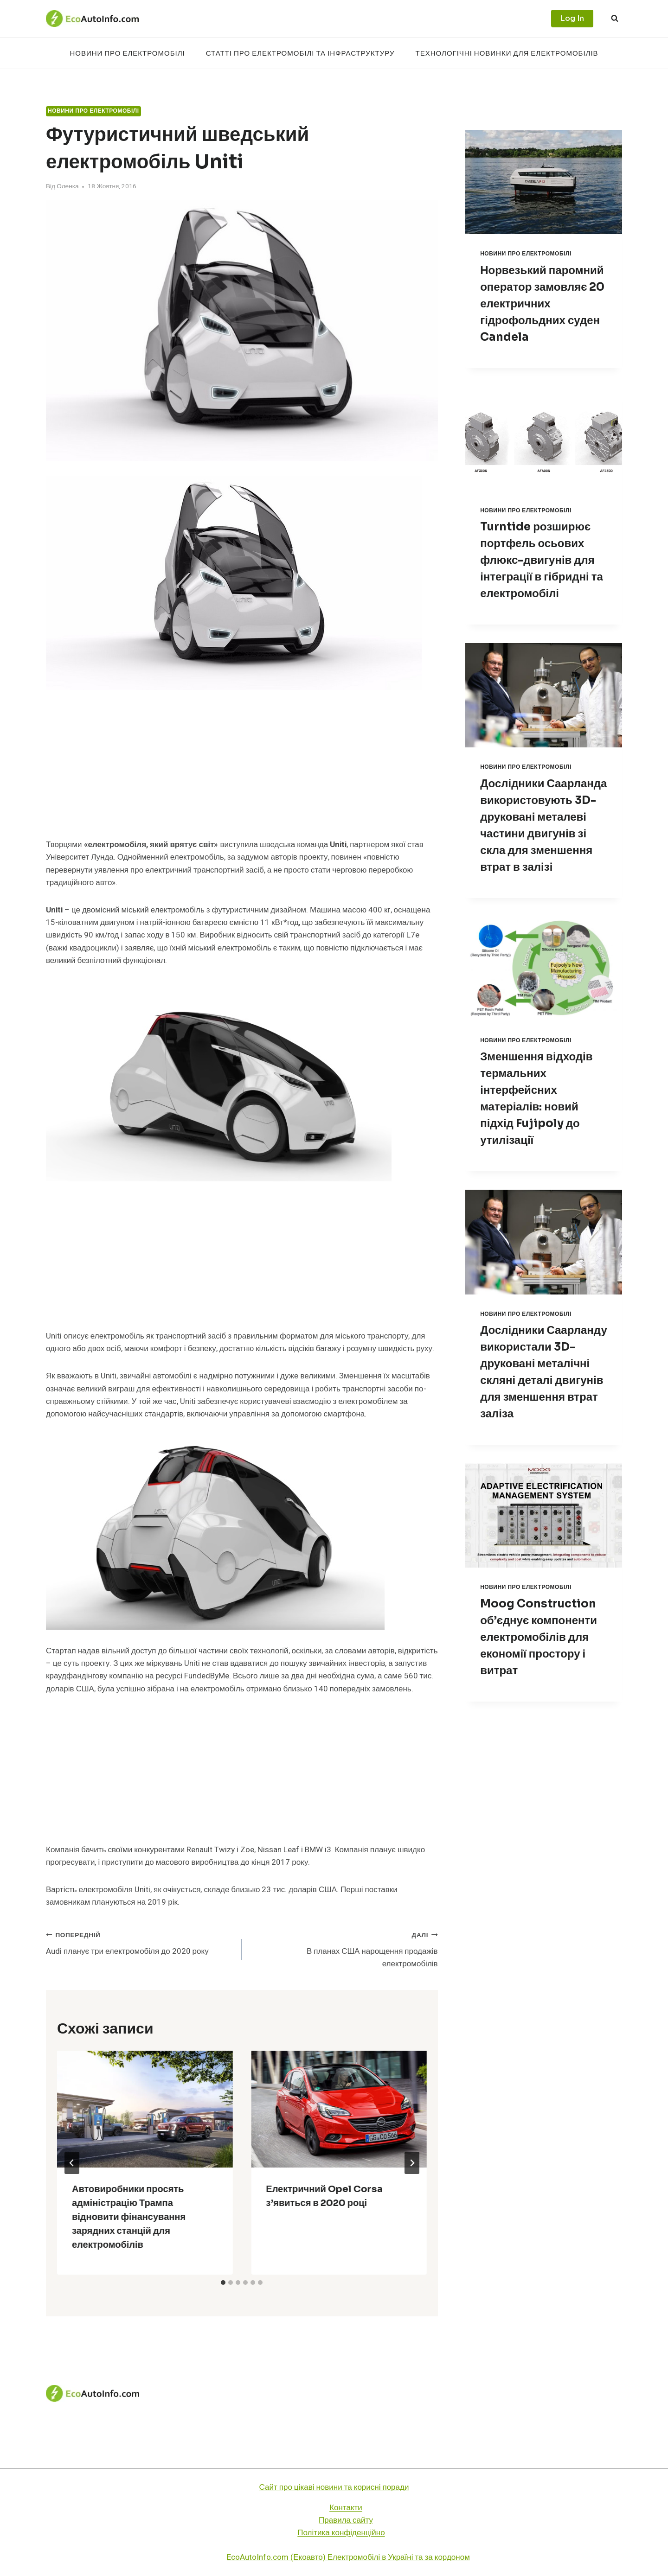  Describe the element at coordinates (341, 2532) in the screenshot. I see `Політика конфіденційно` at that location.